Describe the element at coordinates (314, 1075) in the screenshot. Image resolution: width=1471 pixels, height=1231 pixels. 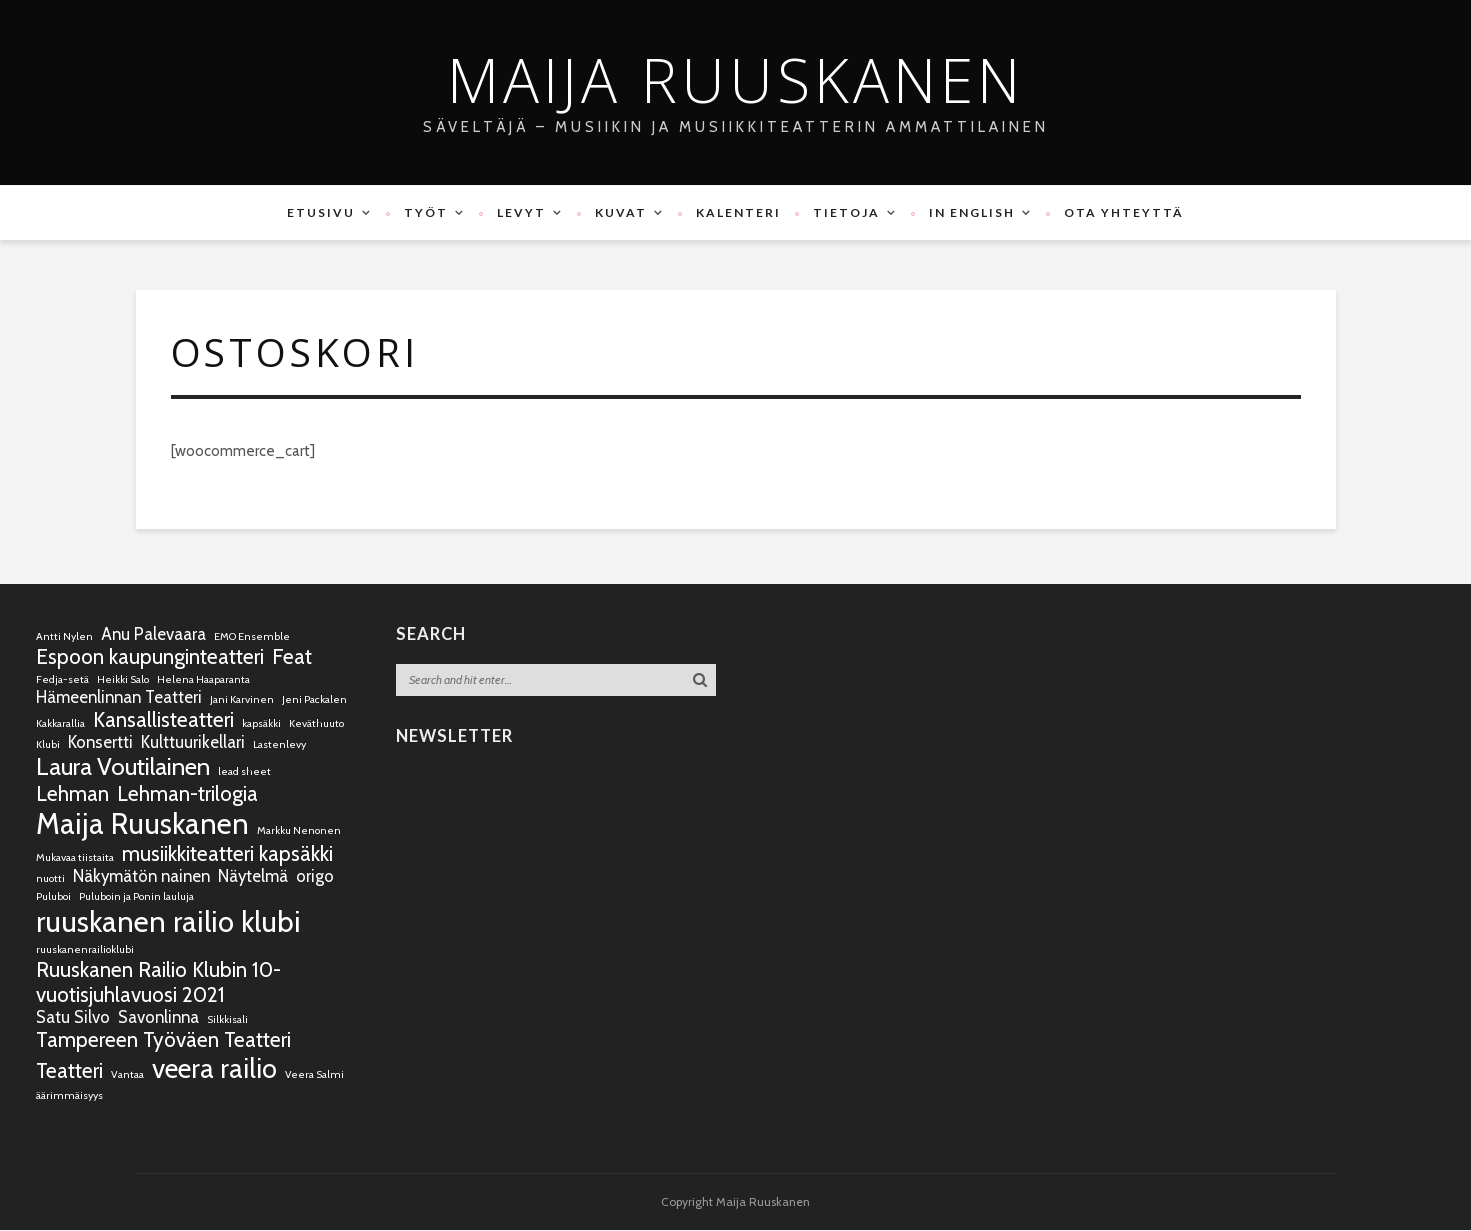
I see `Veera Salmi [Veera Salmi (1 kohde)]` at that location.